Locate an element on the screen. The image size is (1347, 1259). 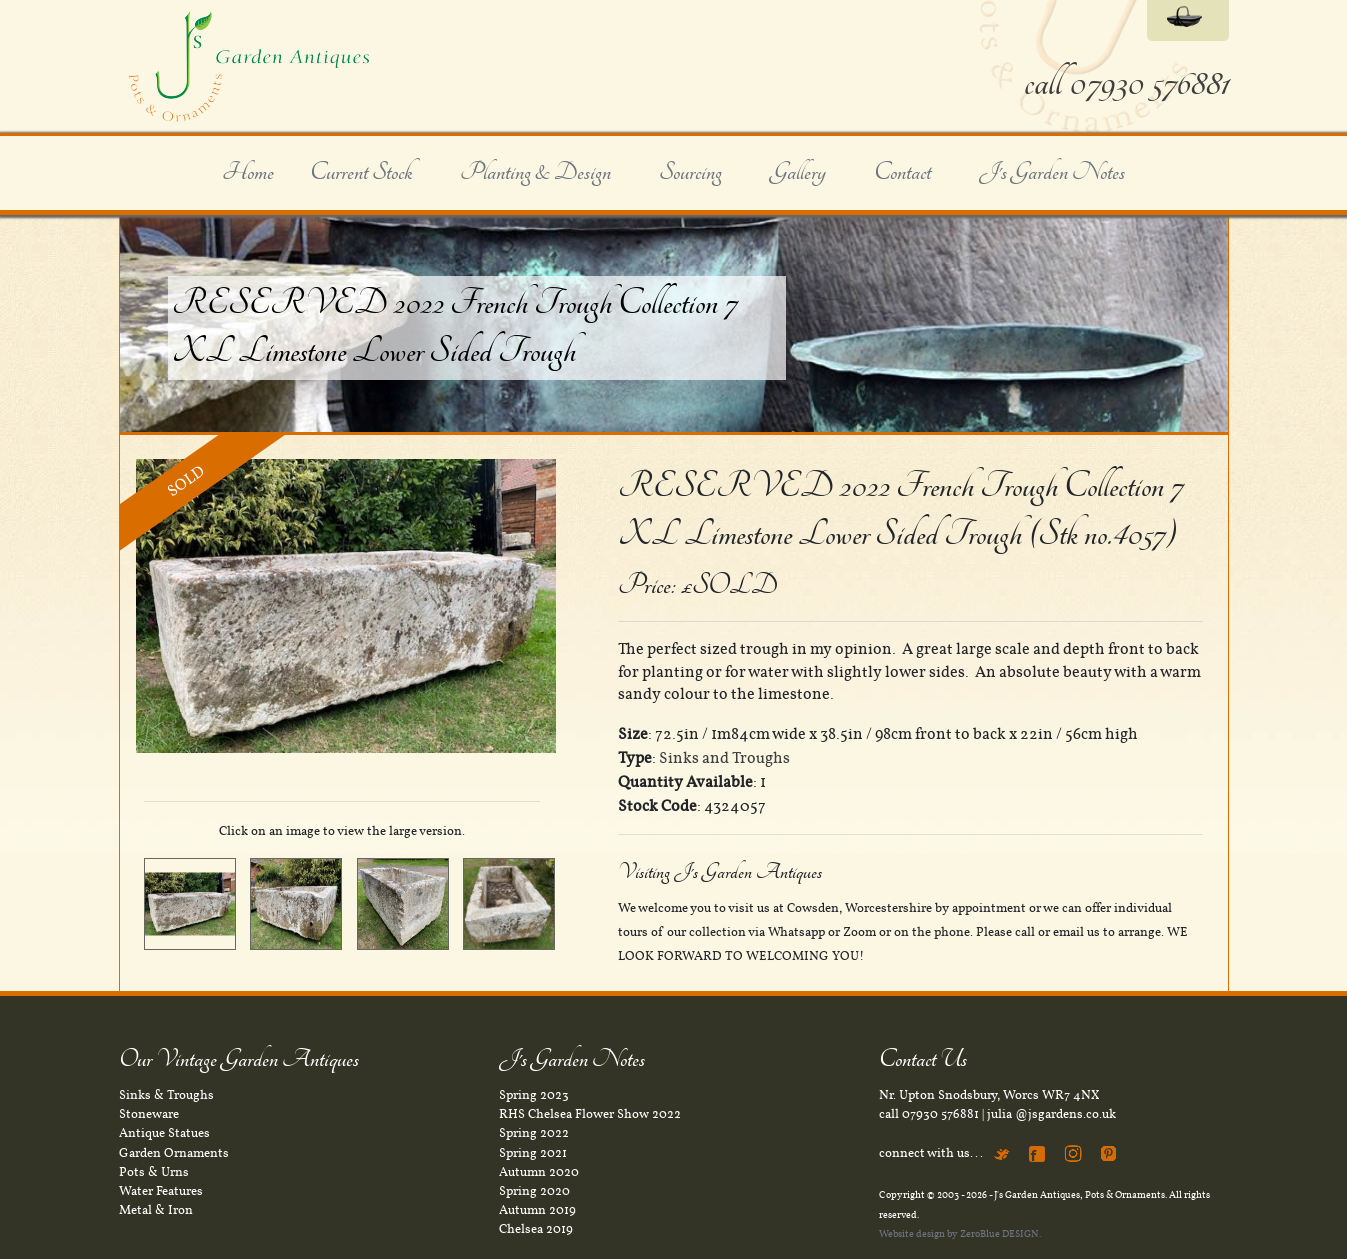
Pots & Urns is located at coordinates (154, 1172).